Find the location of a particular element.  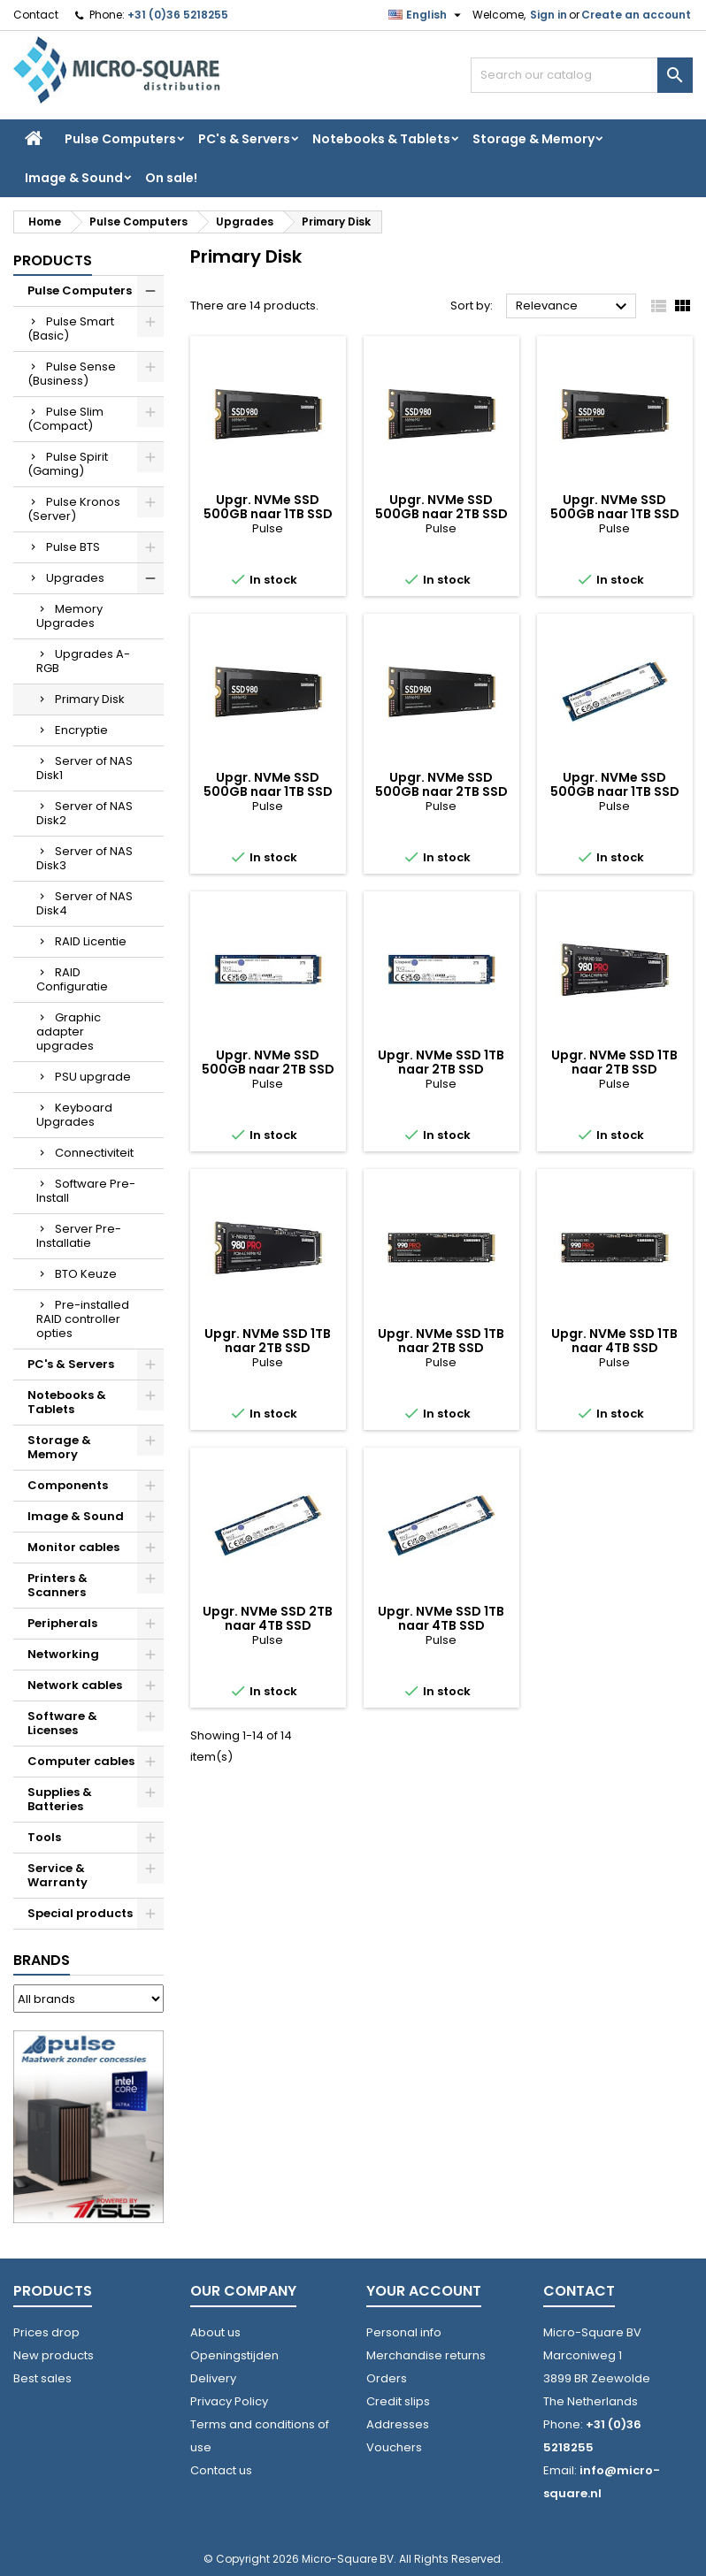

Connectiviteit is located at coordinates (94, 1152).